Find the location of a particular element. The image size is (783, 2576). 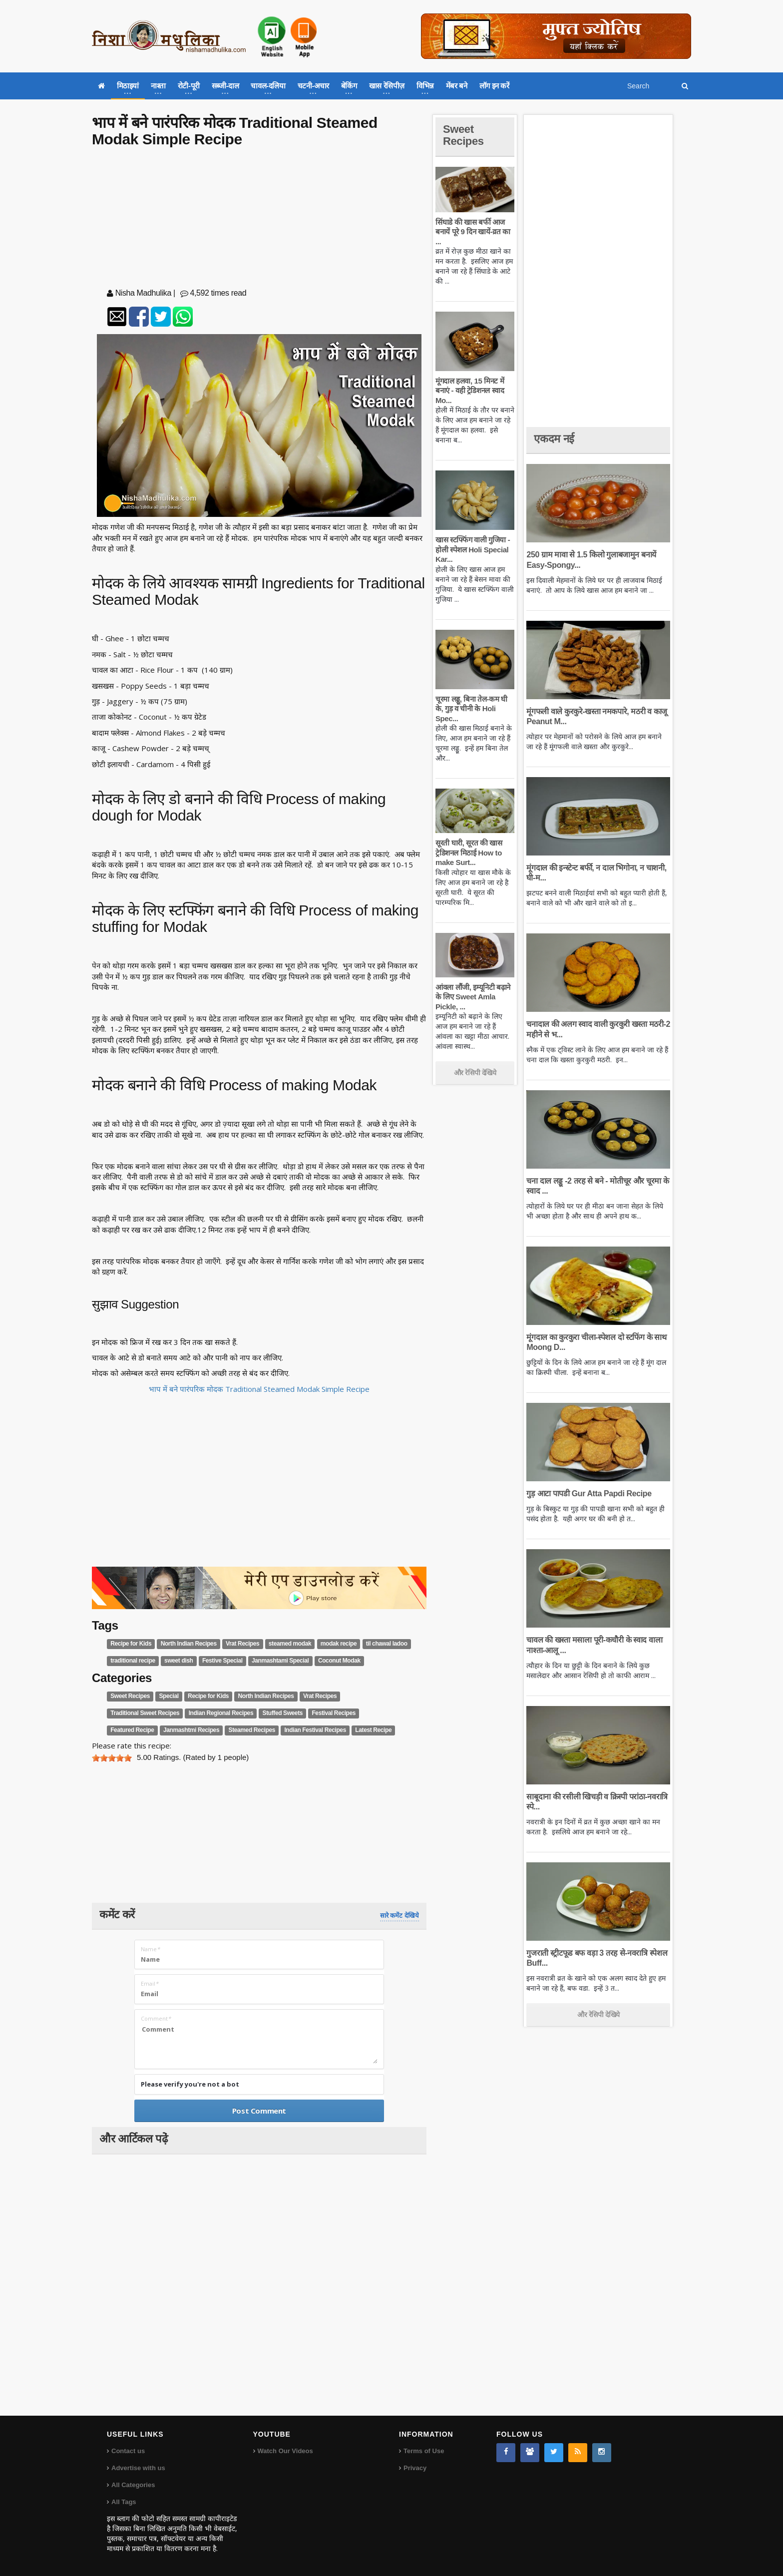

Watch Our Videos is located at coordinates (285, 2451).